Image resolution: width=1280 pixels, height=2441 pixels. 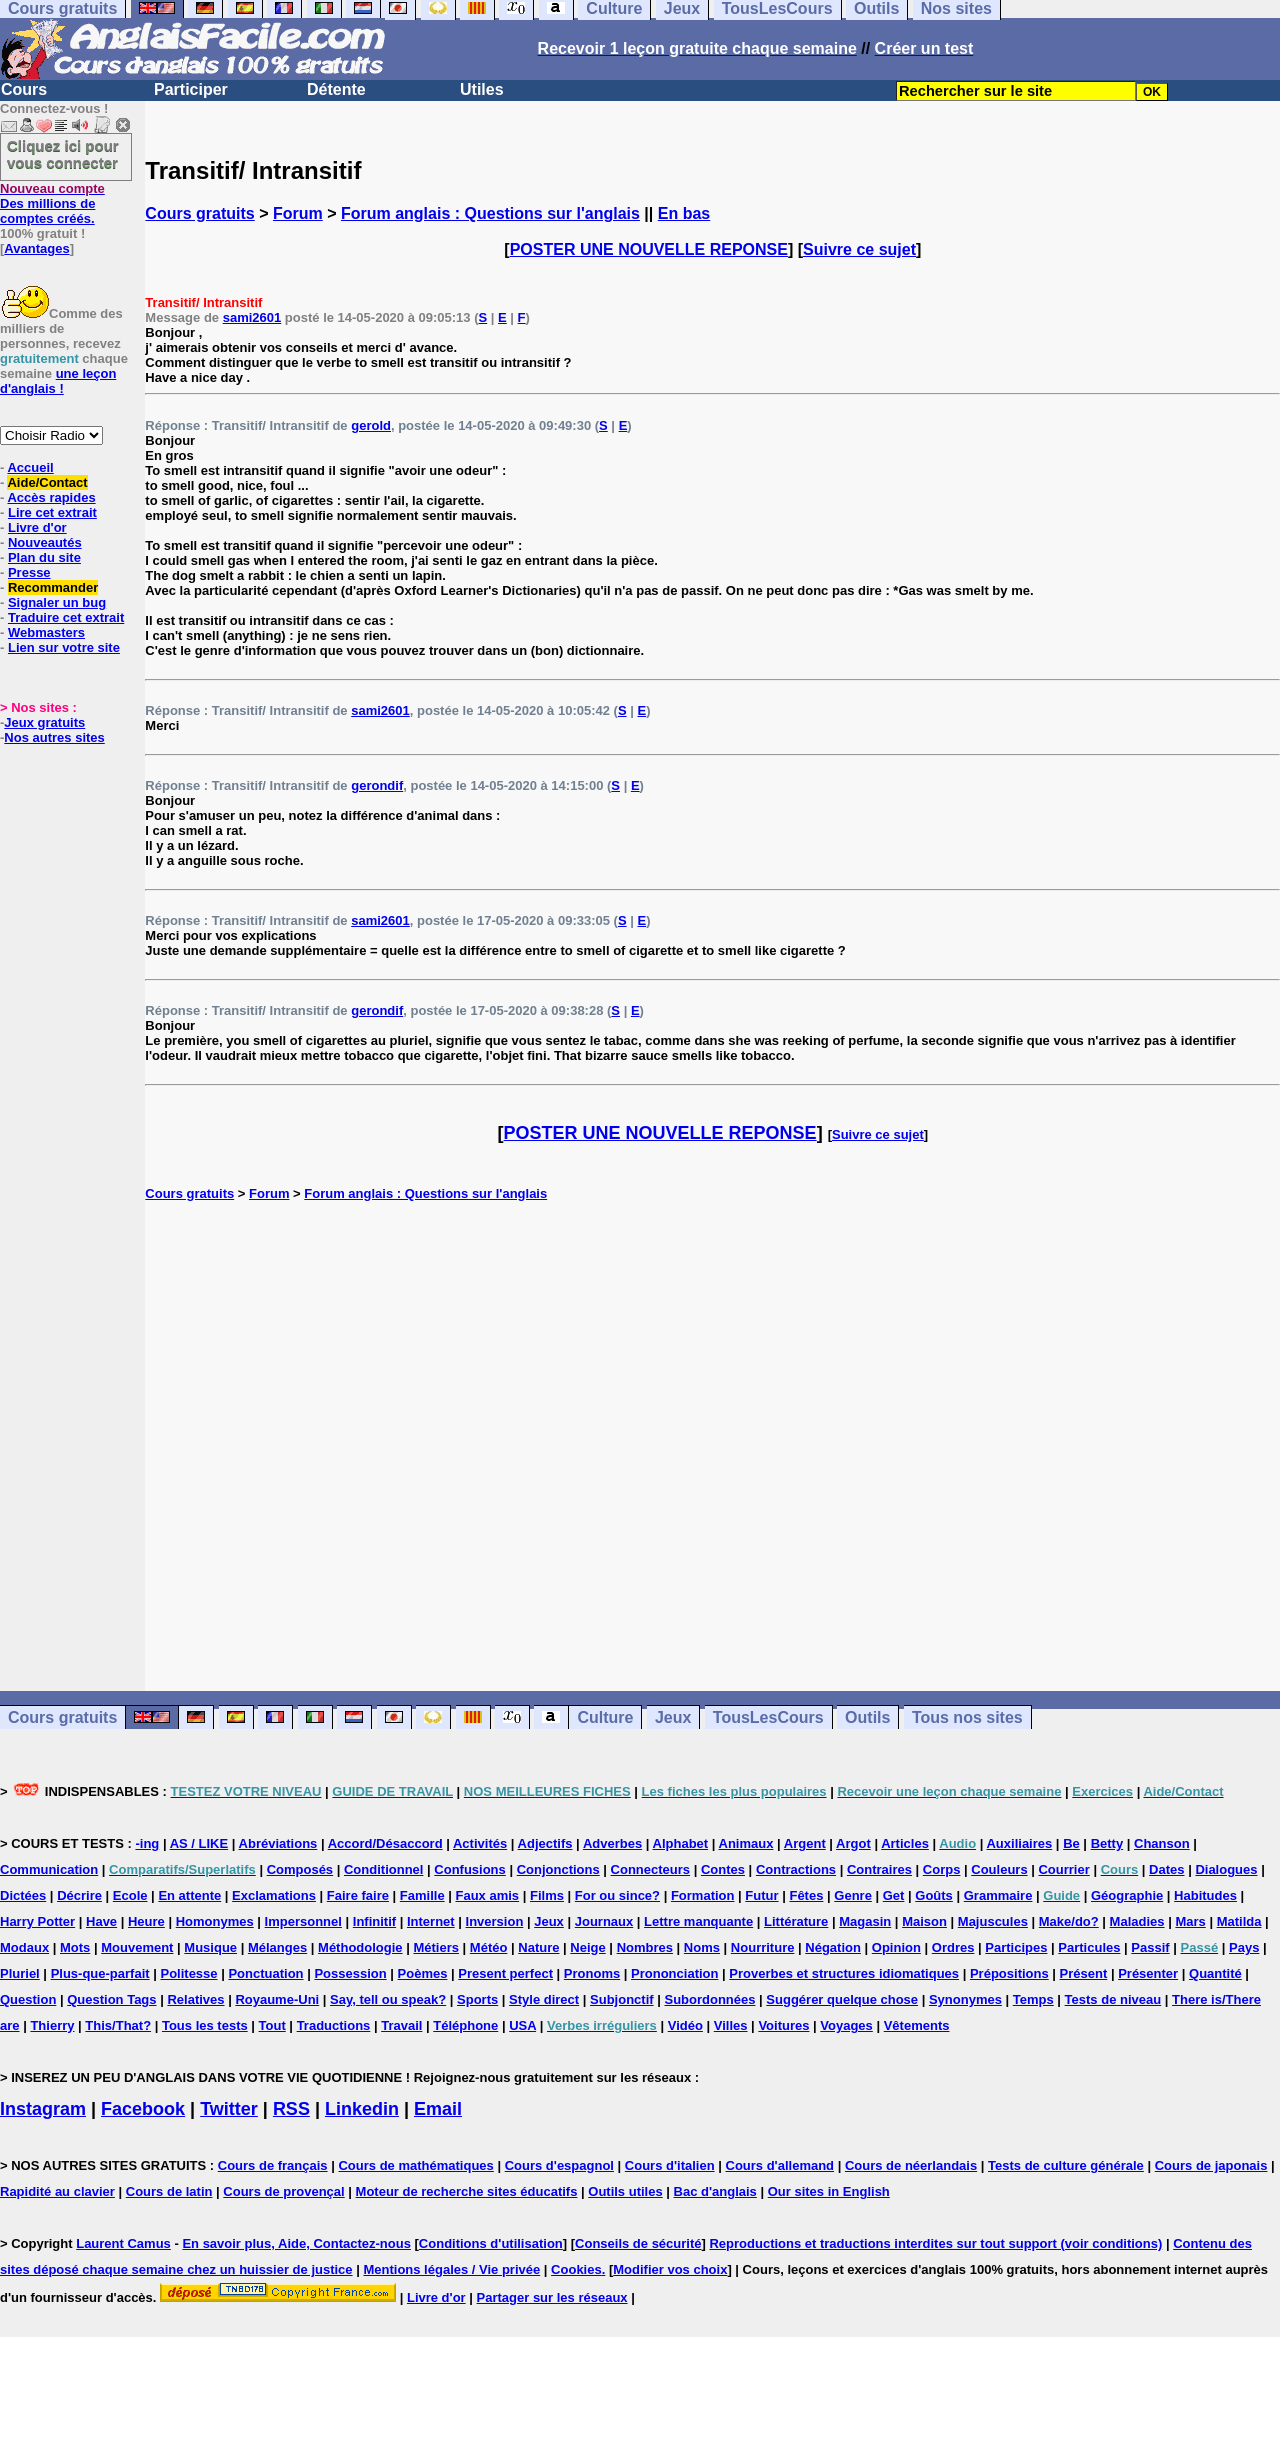 I want to click on Mentions légales / Vie privée, so click(x=451, y=2269).